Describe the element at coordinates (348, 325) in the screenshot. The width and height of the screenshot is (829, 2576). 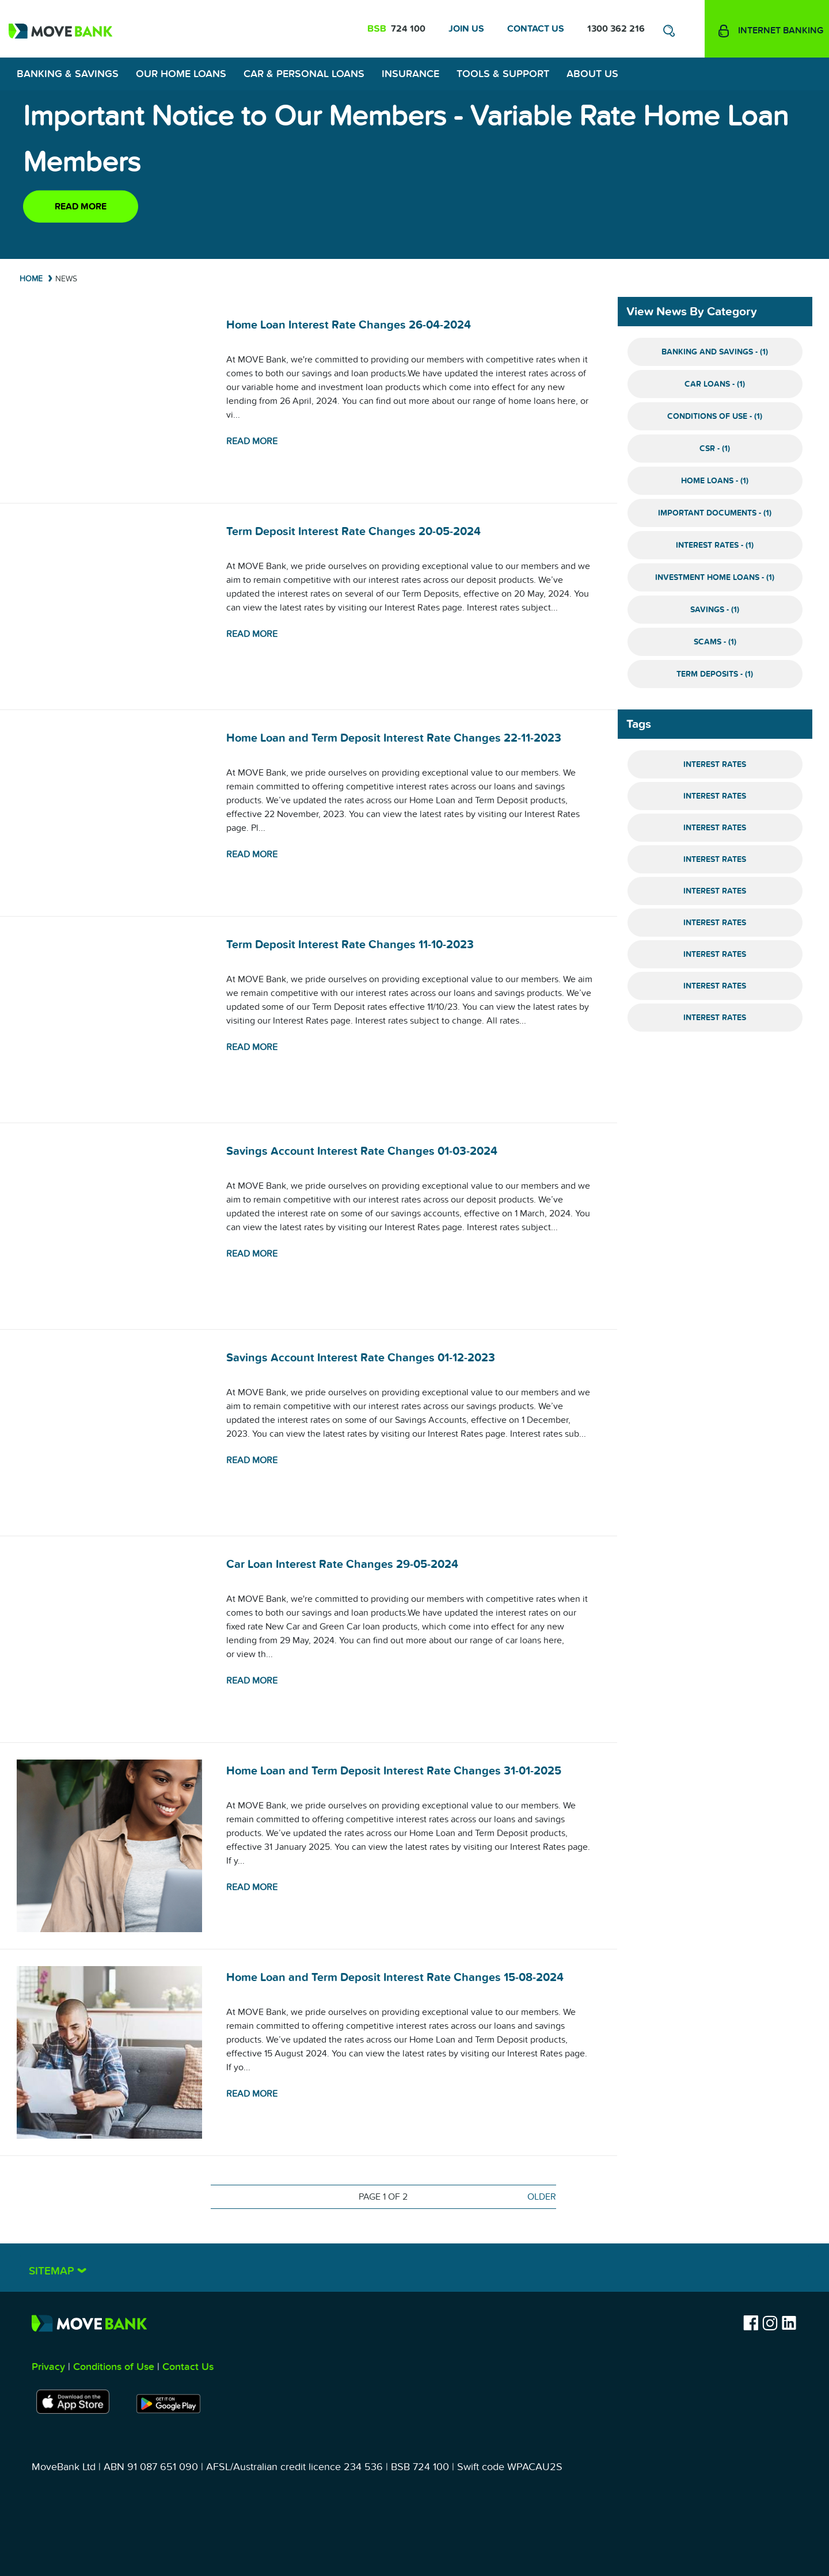
I see `Home Loan Interest Rate Changes 26-04-2024` at that location.